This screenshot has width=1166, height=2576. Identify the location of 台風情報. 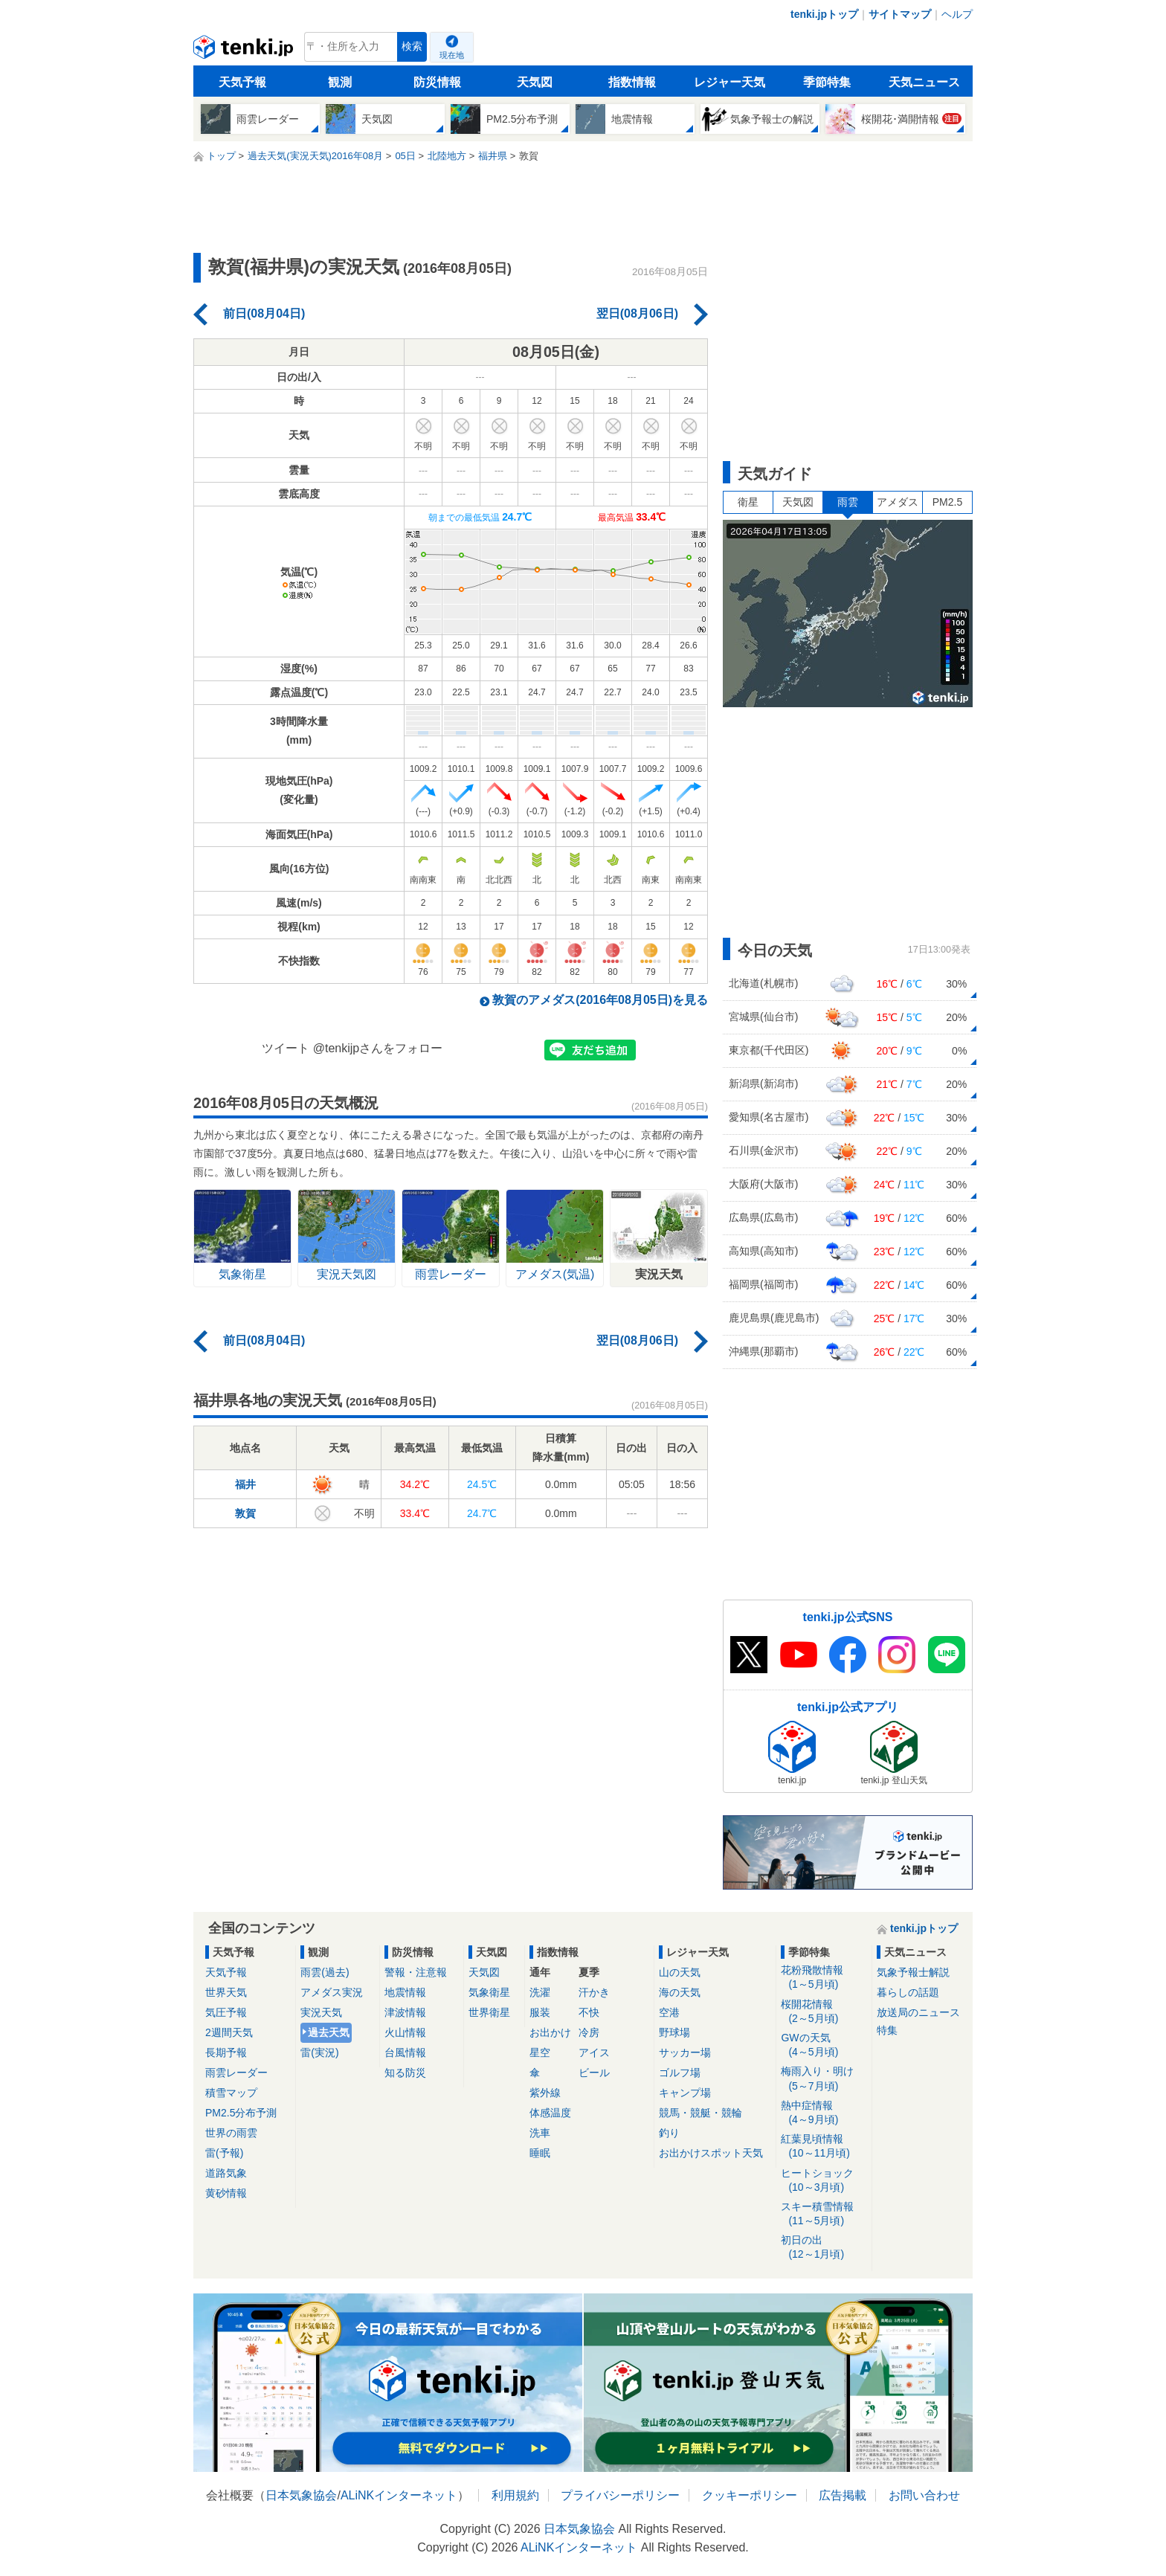
(405, 2052).